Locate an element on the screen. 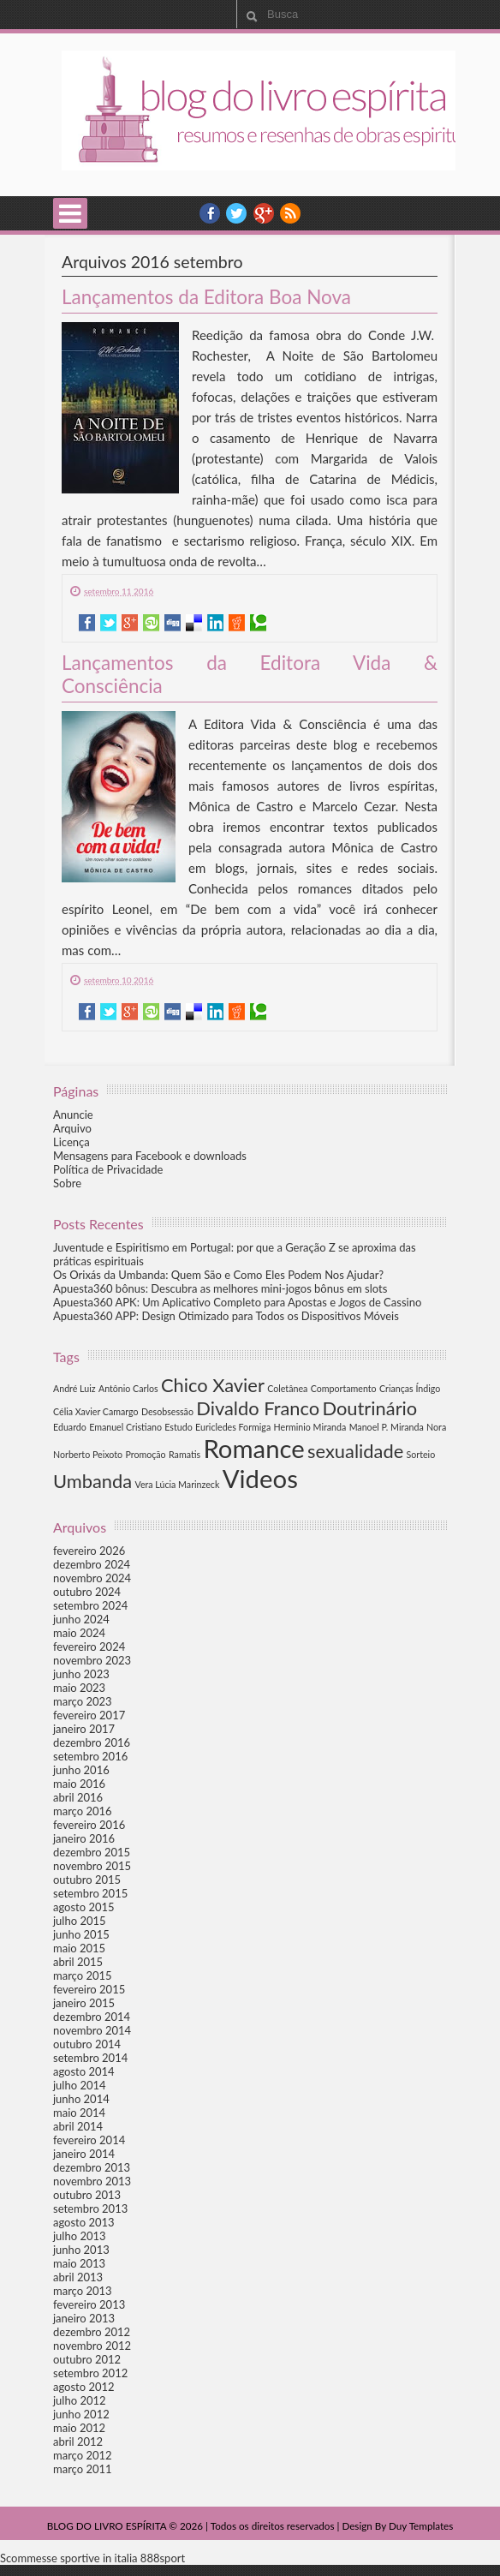  Sorteio [Sorteio (1 item)] is located at coordinates (421, 1454).